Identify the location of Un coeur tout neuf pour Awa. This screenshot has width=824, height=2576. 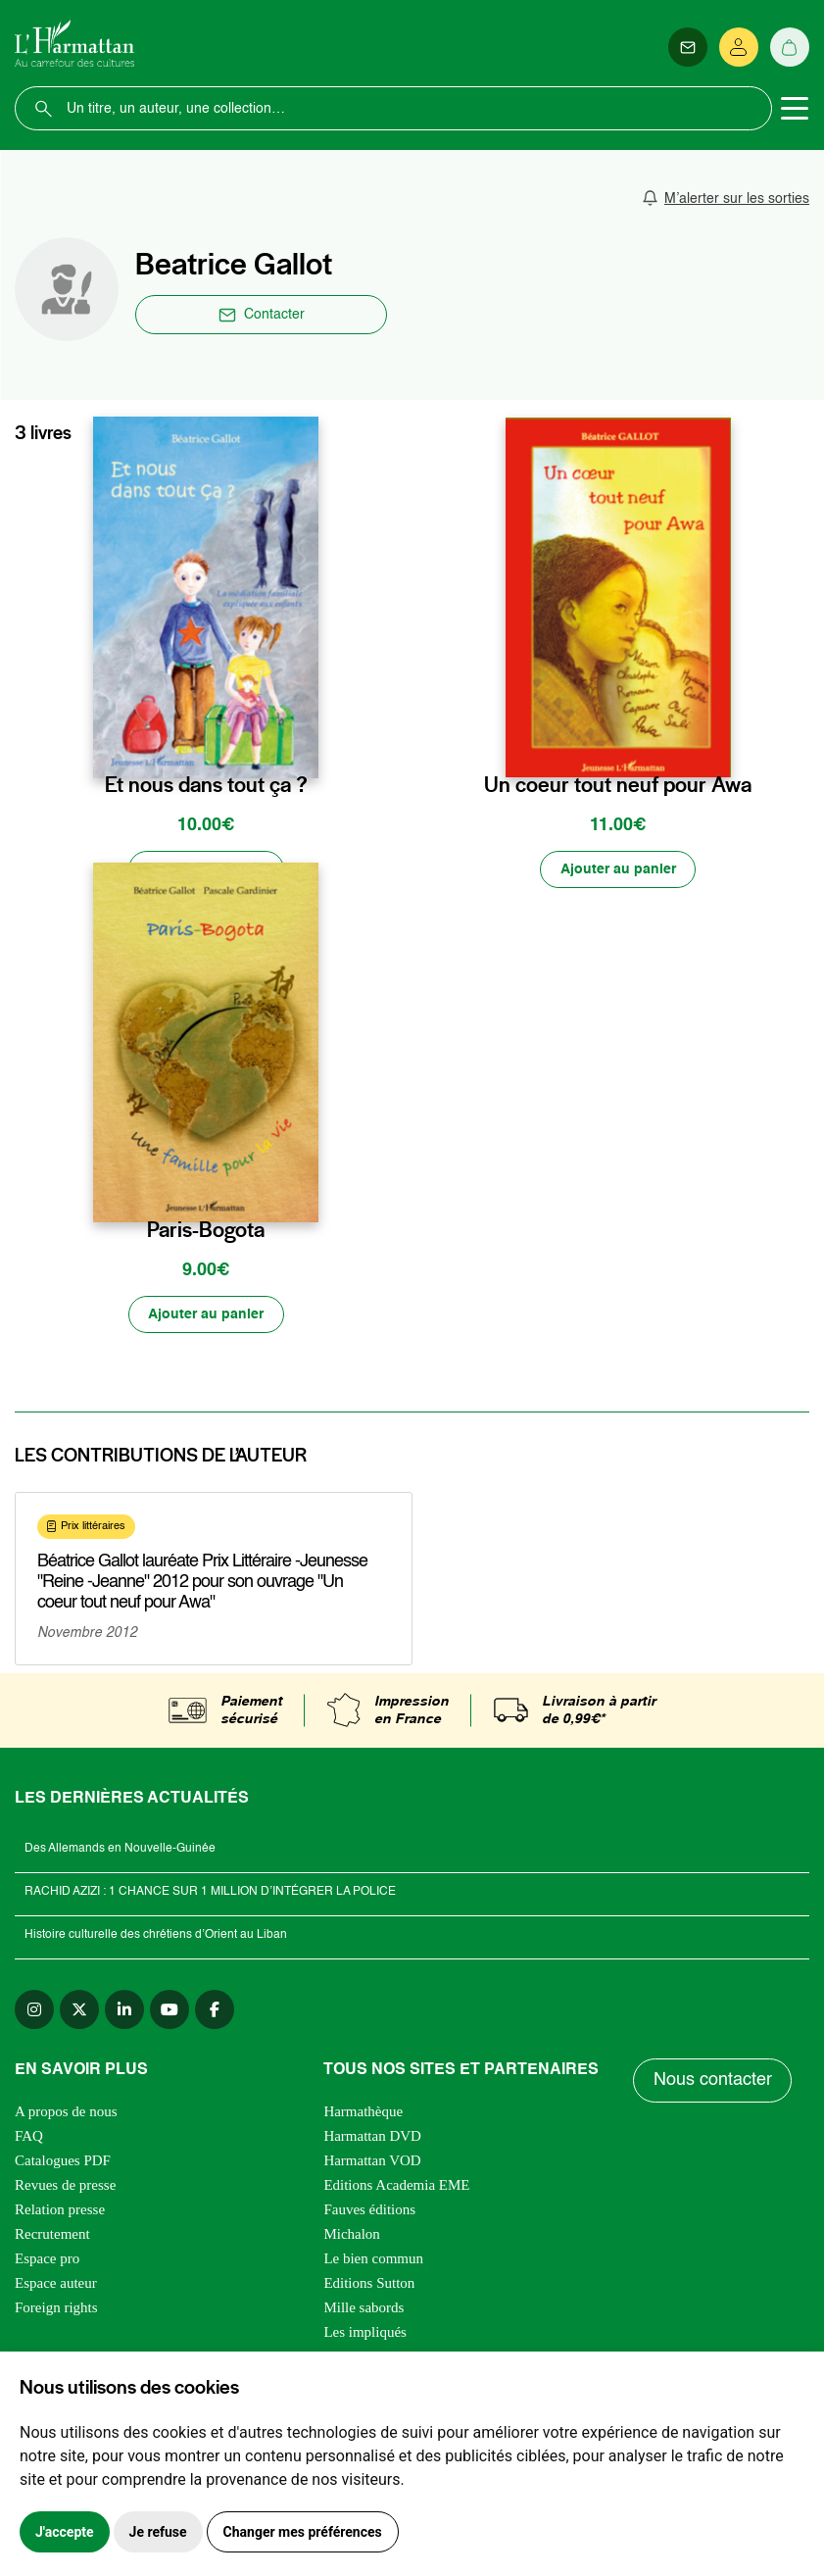
(617, 785).